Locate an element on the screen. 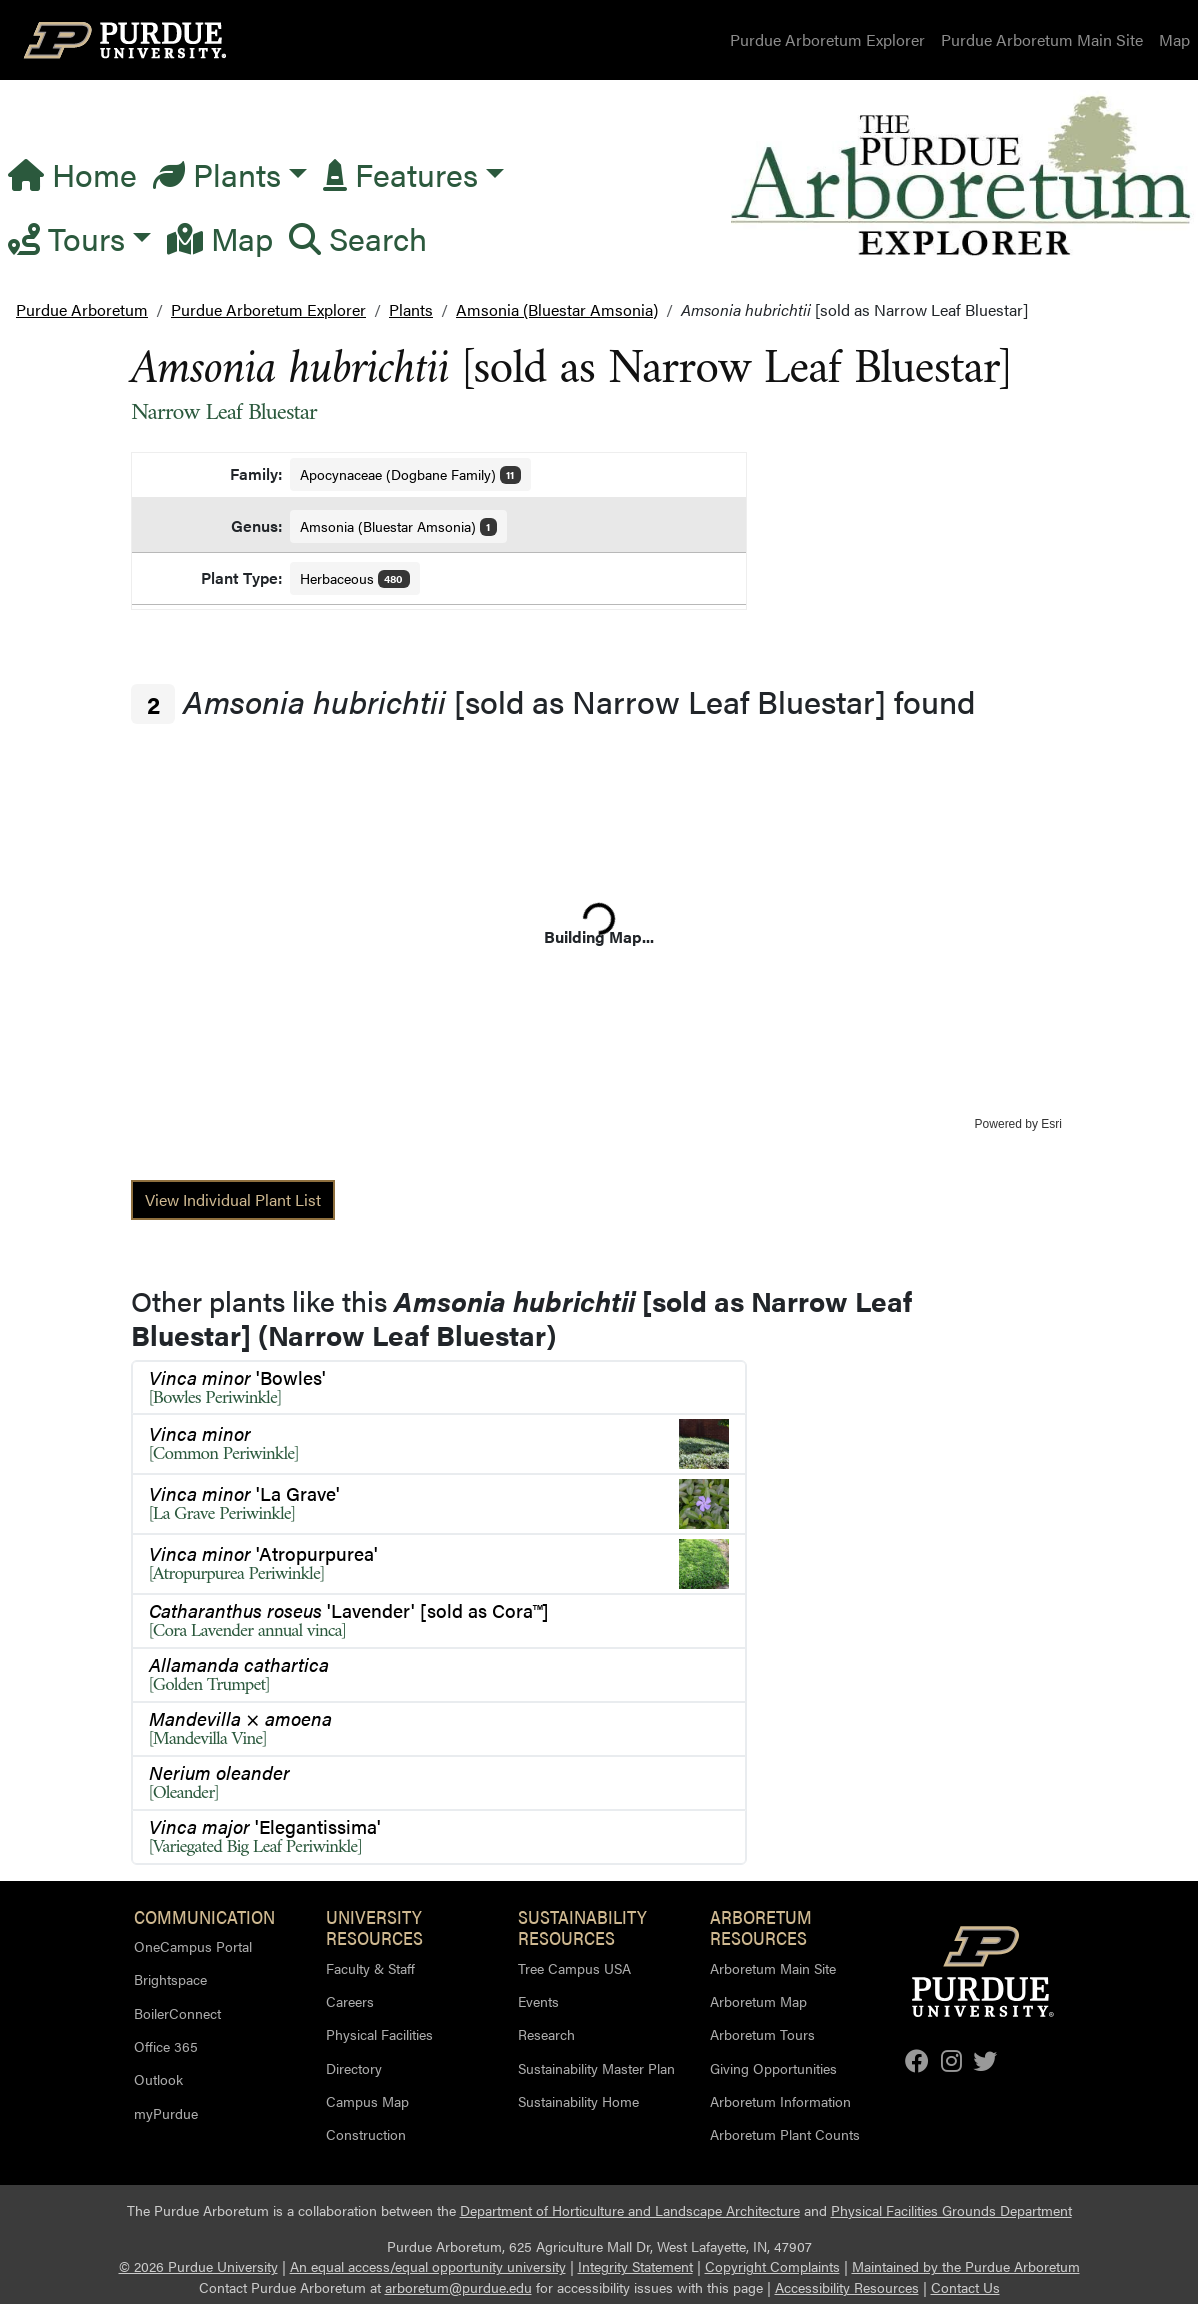 The width and height of the screenshot is (1198, 2304). Herbaceous is located at coordinates (355, 578).